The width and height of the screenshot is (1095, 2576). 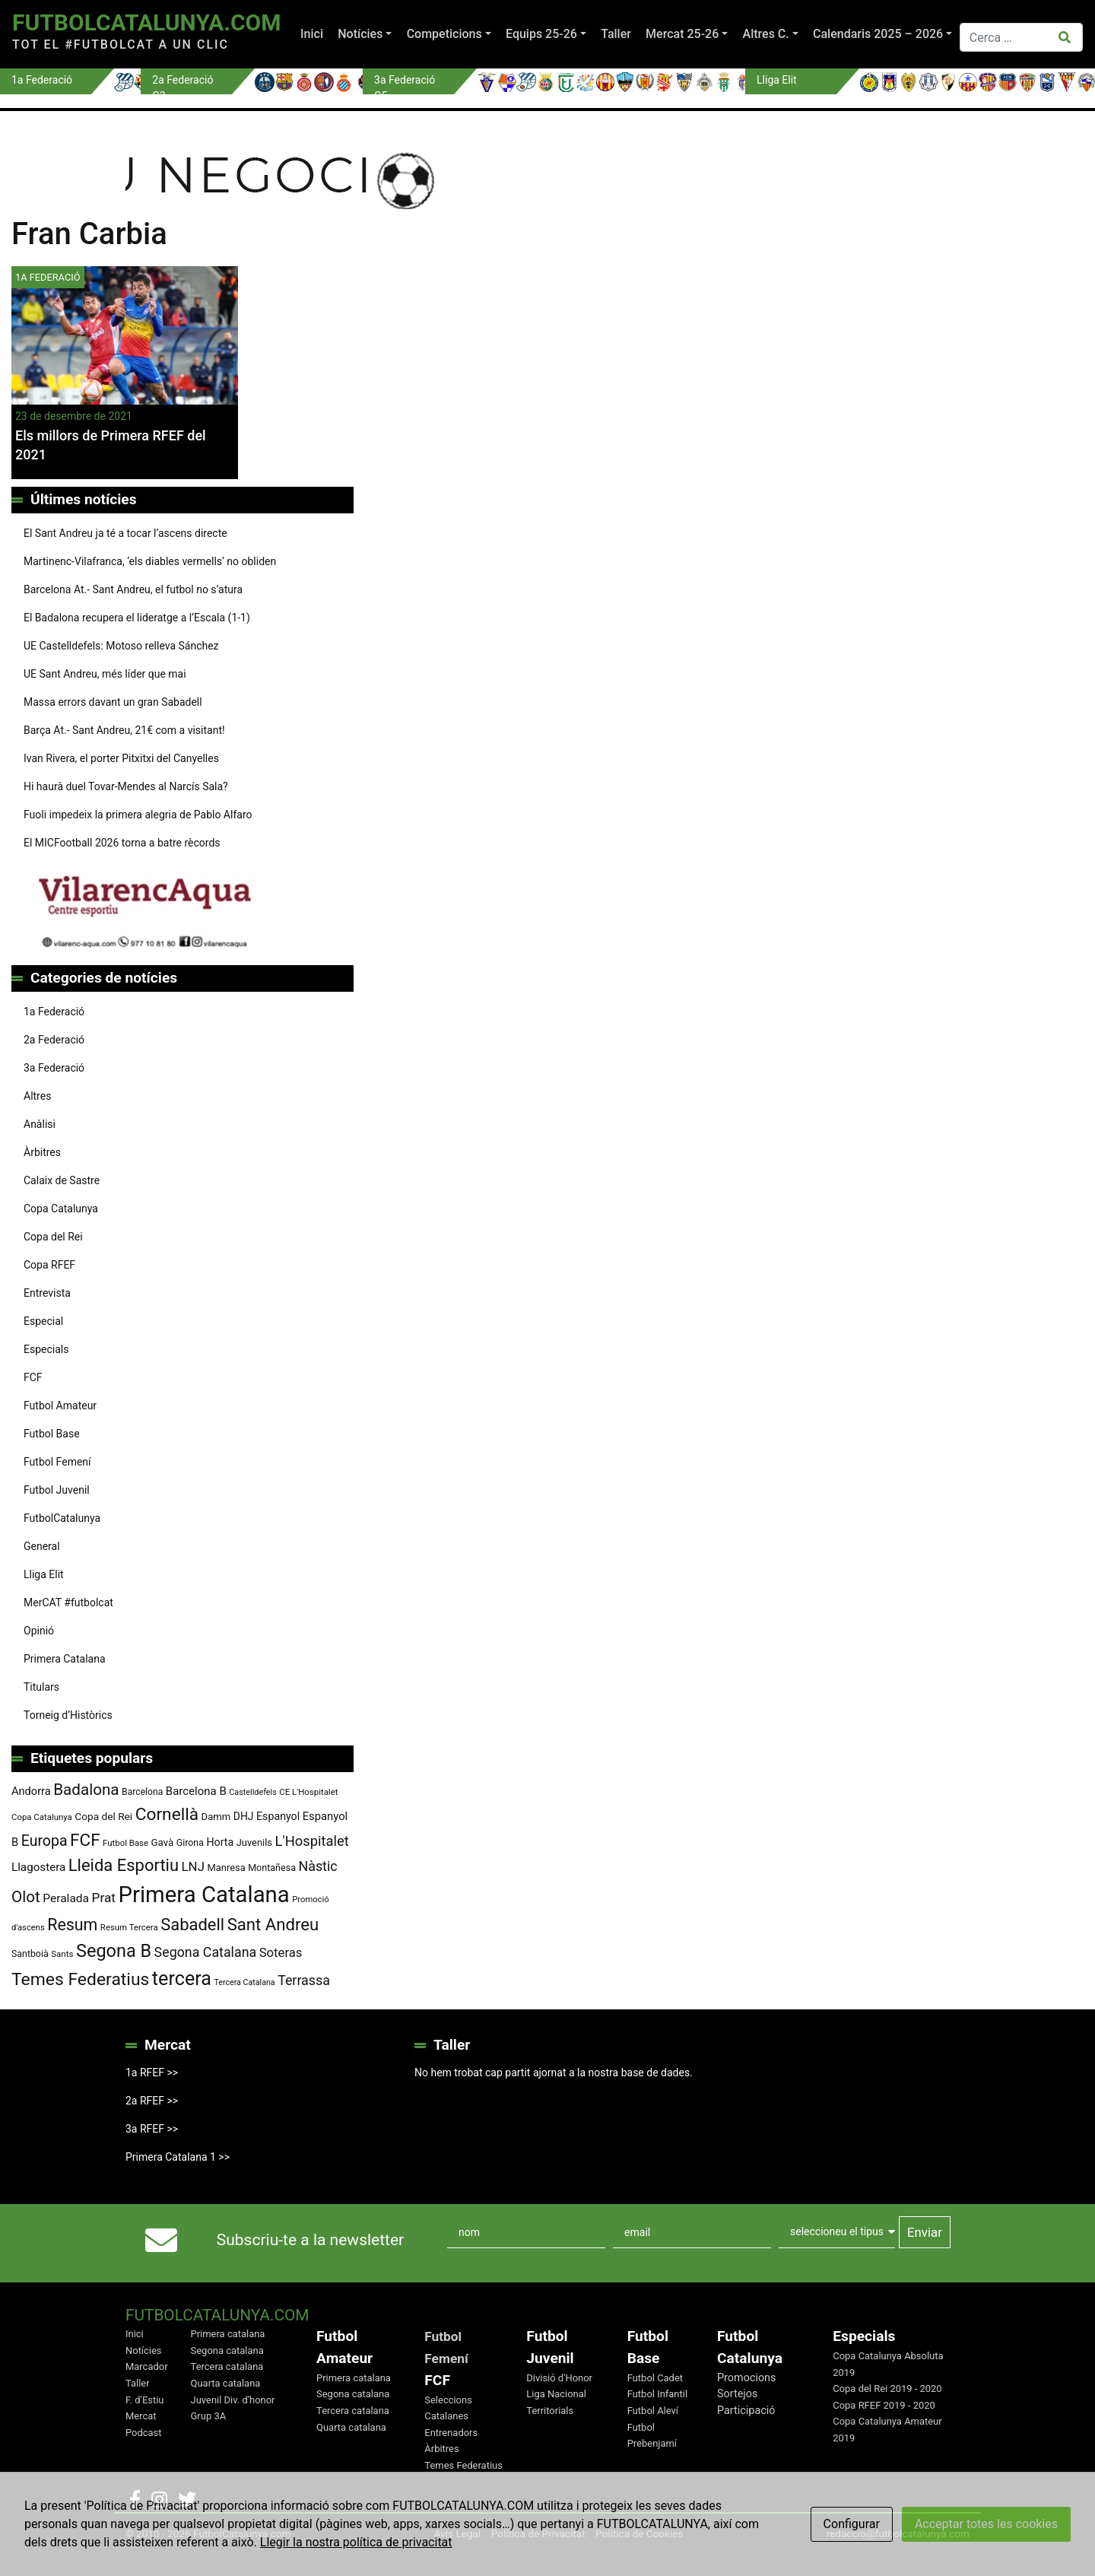 What do you see at coordinates (310, 2240) in the screenshot?
I see `Subscriu-te a la newsletter` at bounding box center [310, 2240].